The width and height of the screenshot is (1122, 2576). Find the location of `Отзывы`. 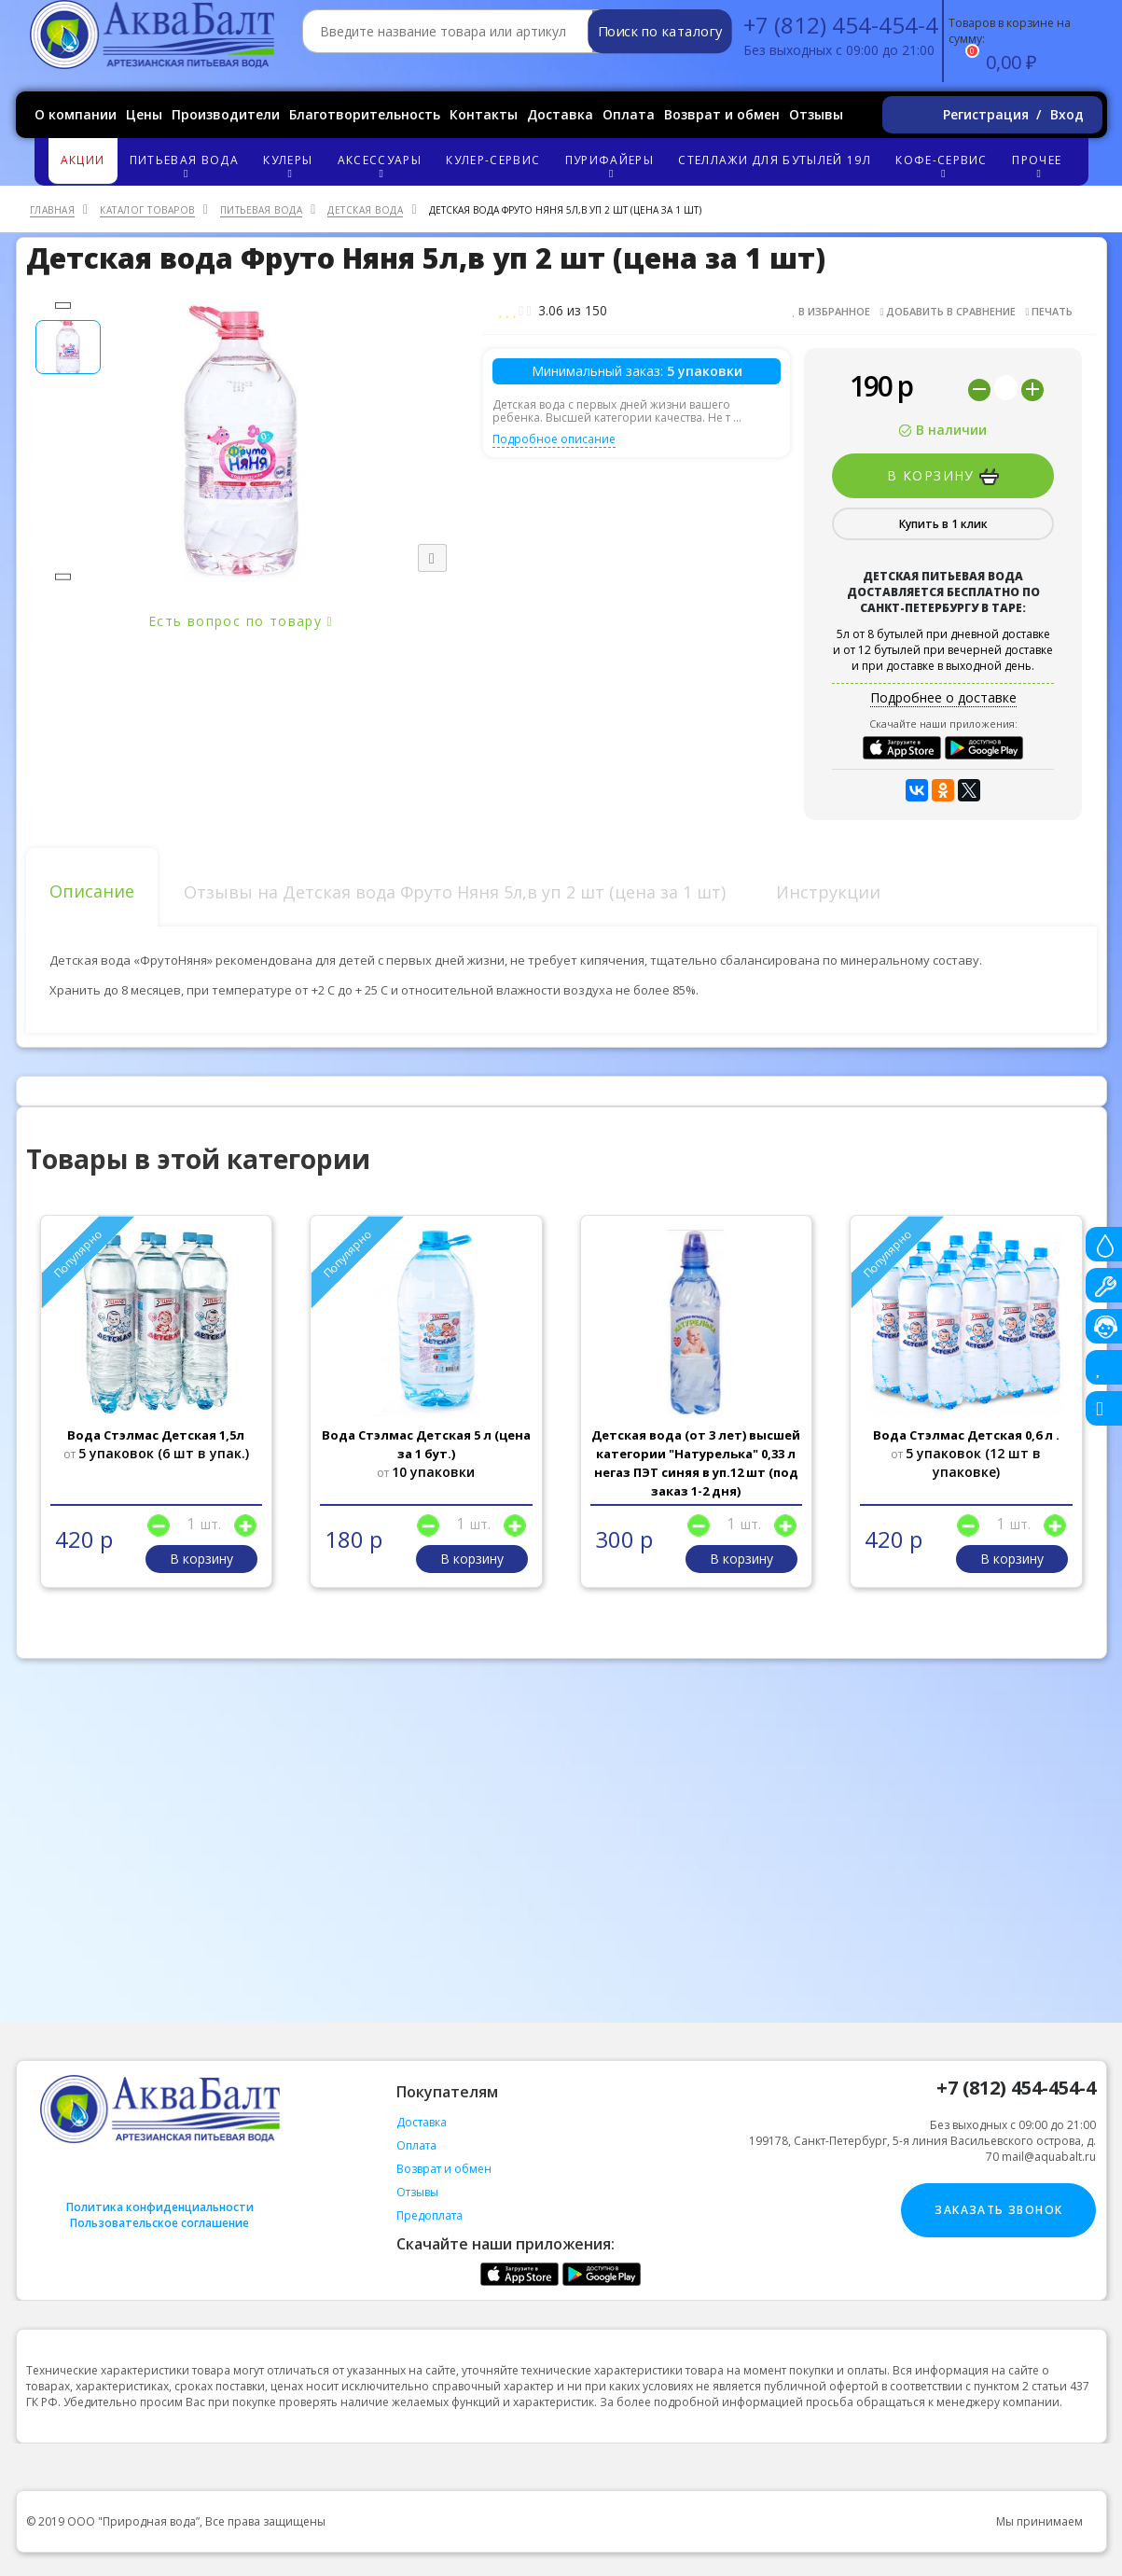

Отзывы is located at coordinates (816, 114).